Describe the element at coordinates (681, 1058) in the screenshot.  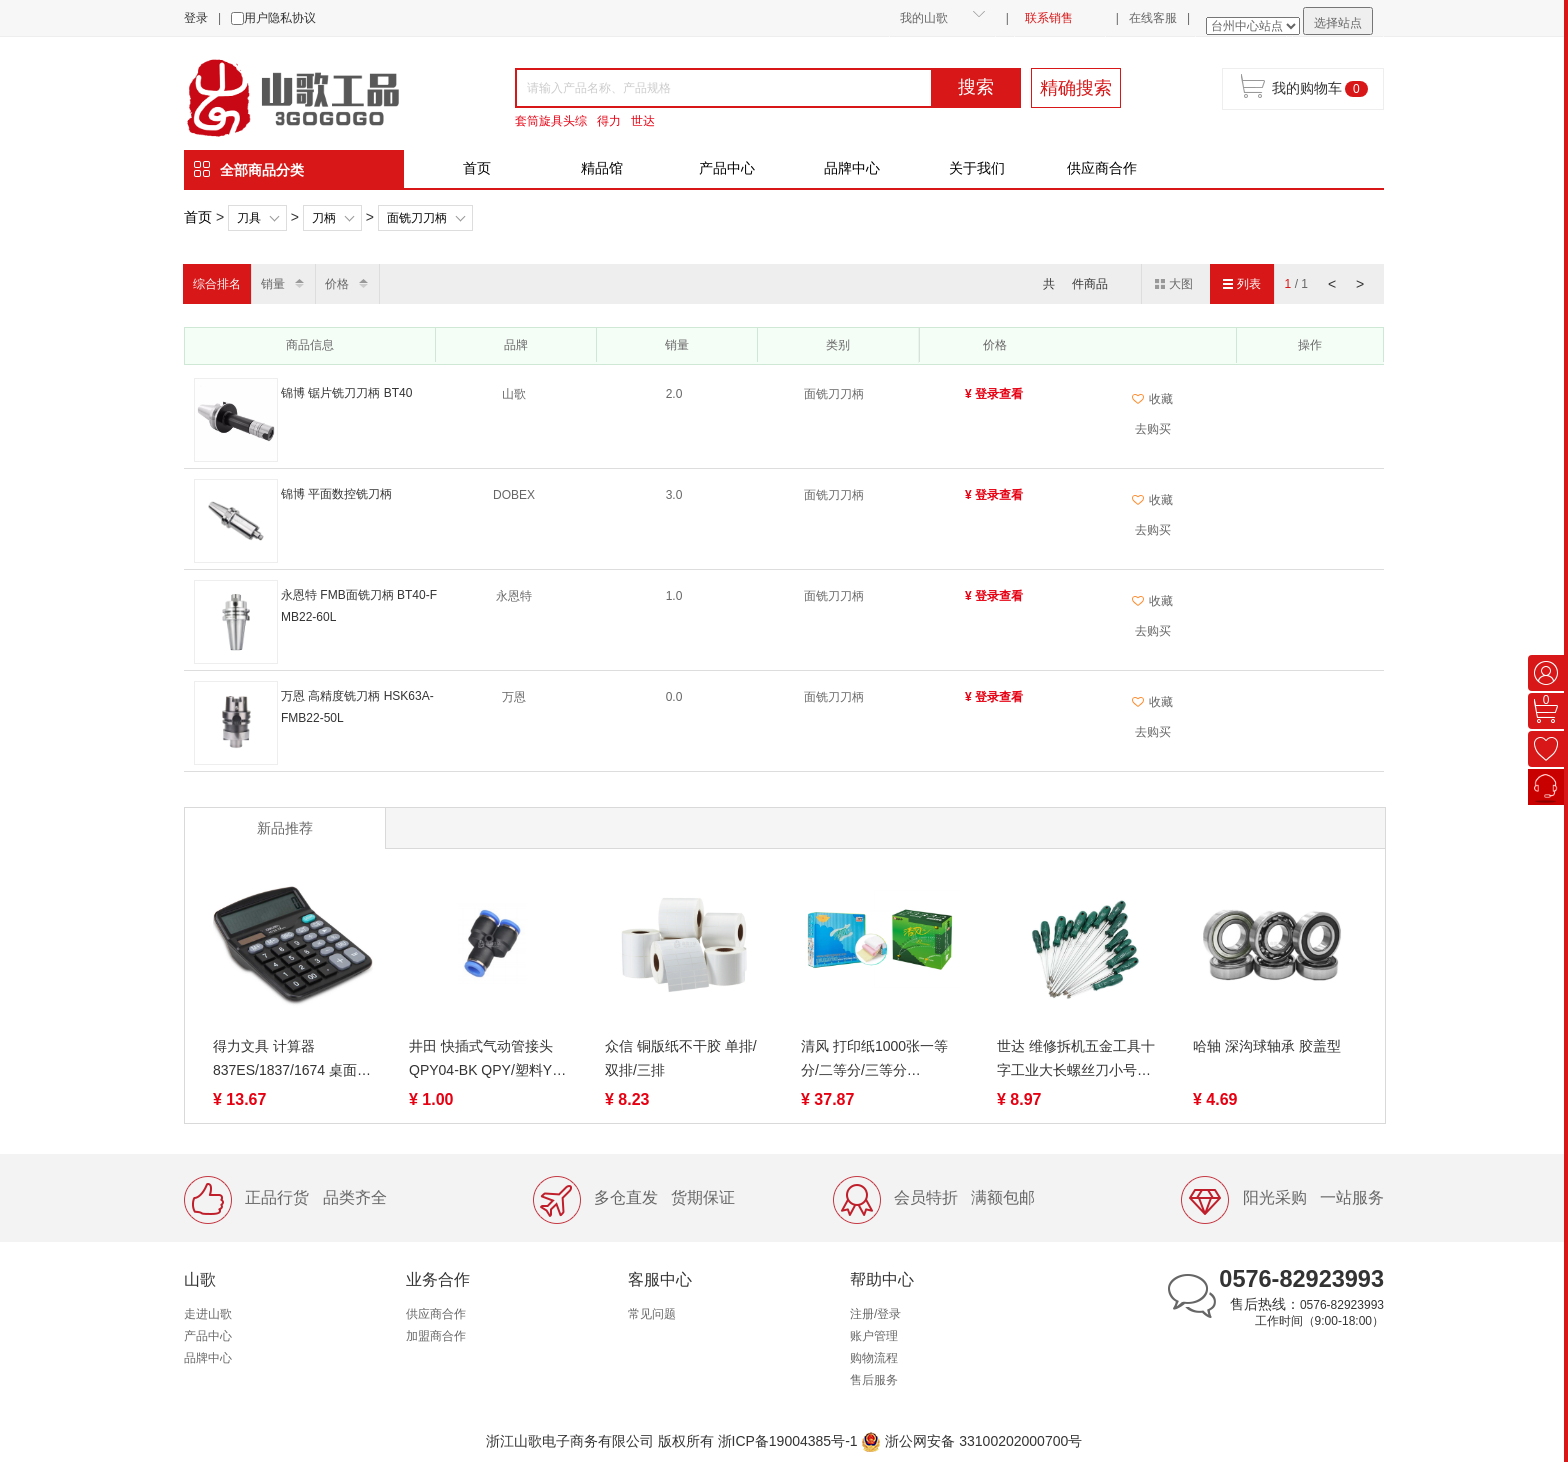
I see `众信 铜版纸不干胶 单排/双排/三排` at that location.